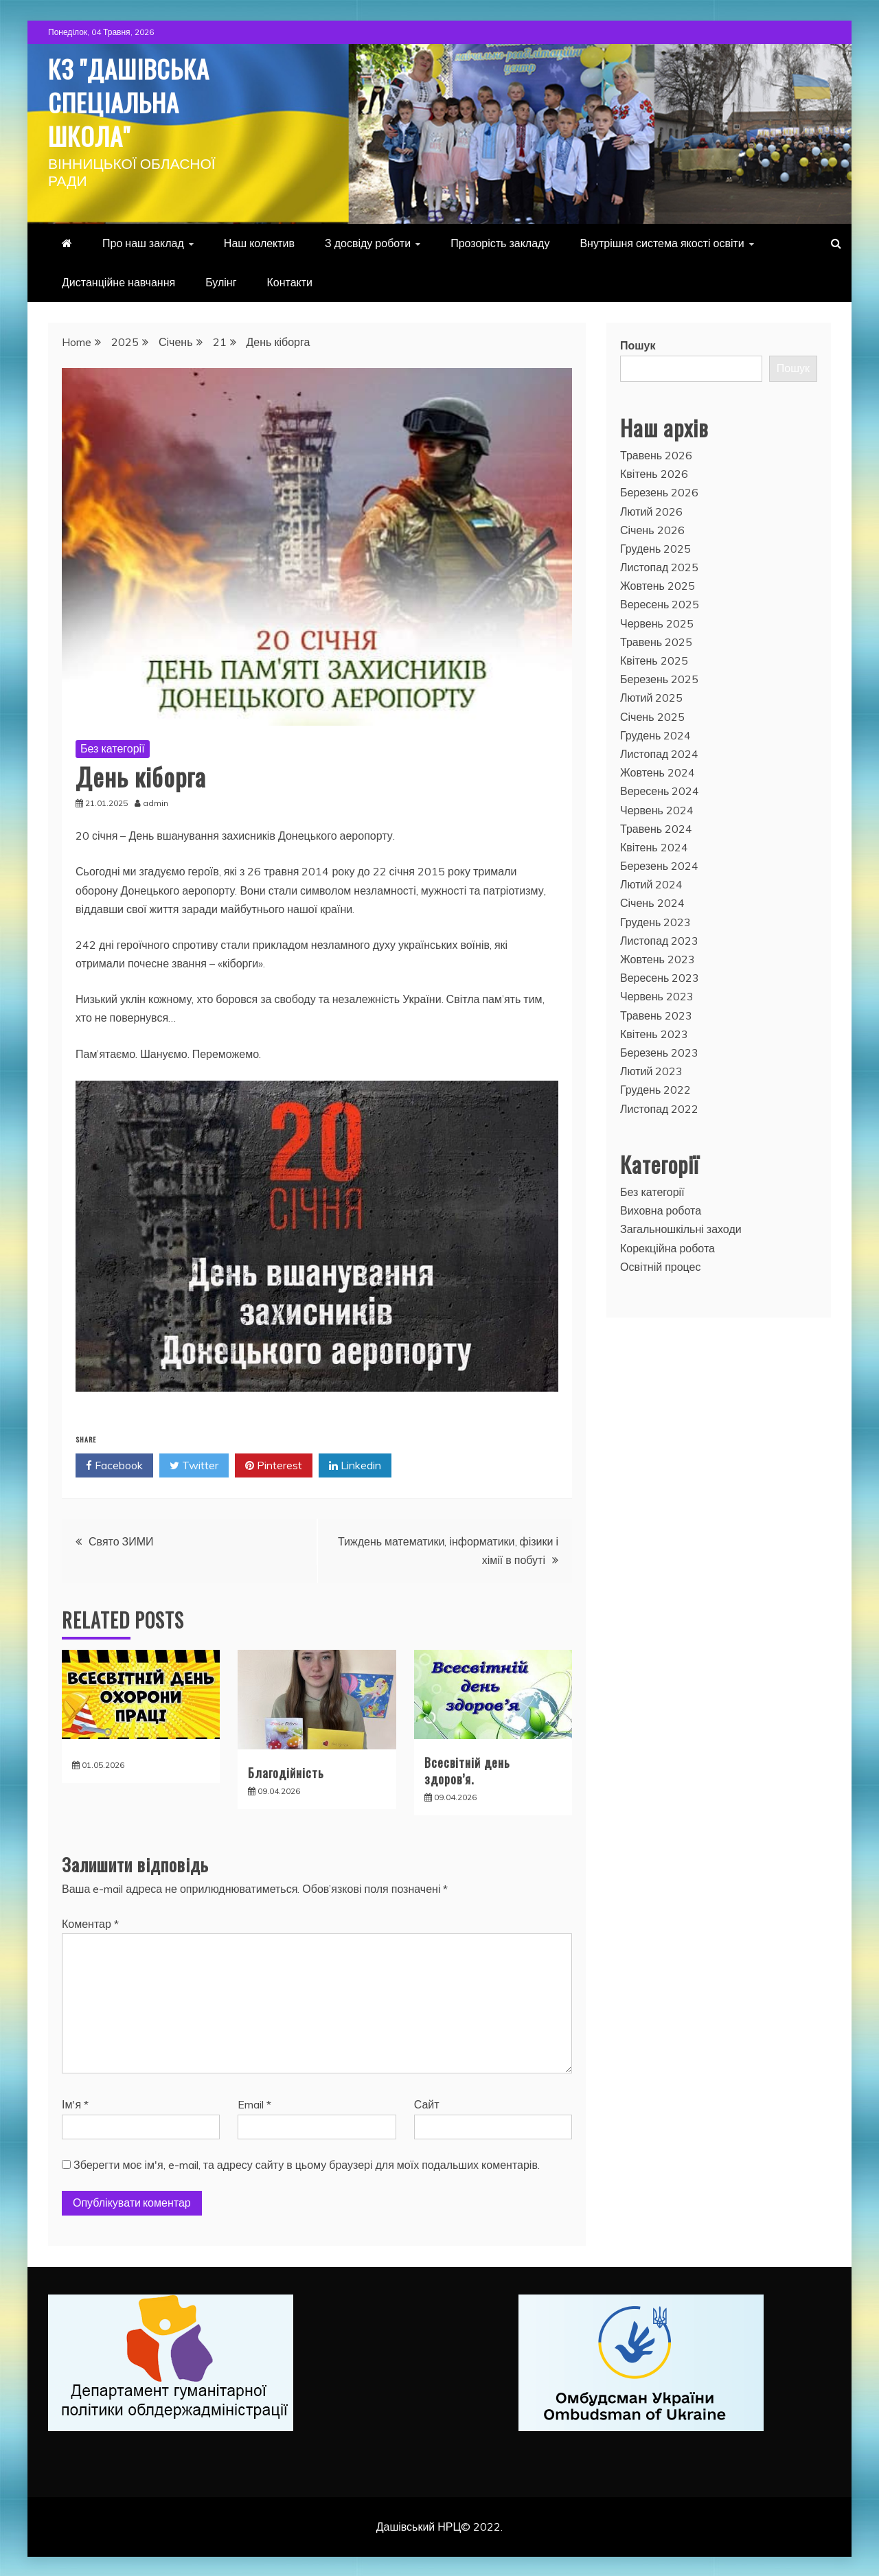  I want to click on Травень 2023, so click(656, 1013).